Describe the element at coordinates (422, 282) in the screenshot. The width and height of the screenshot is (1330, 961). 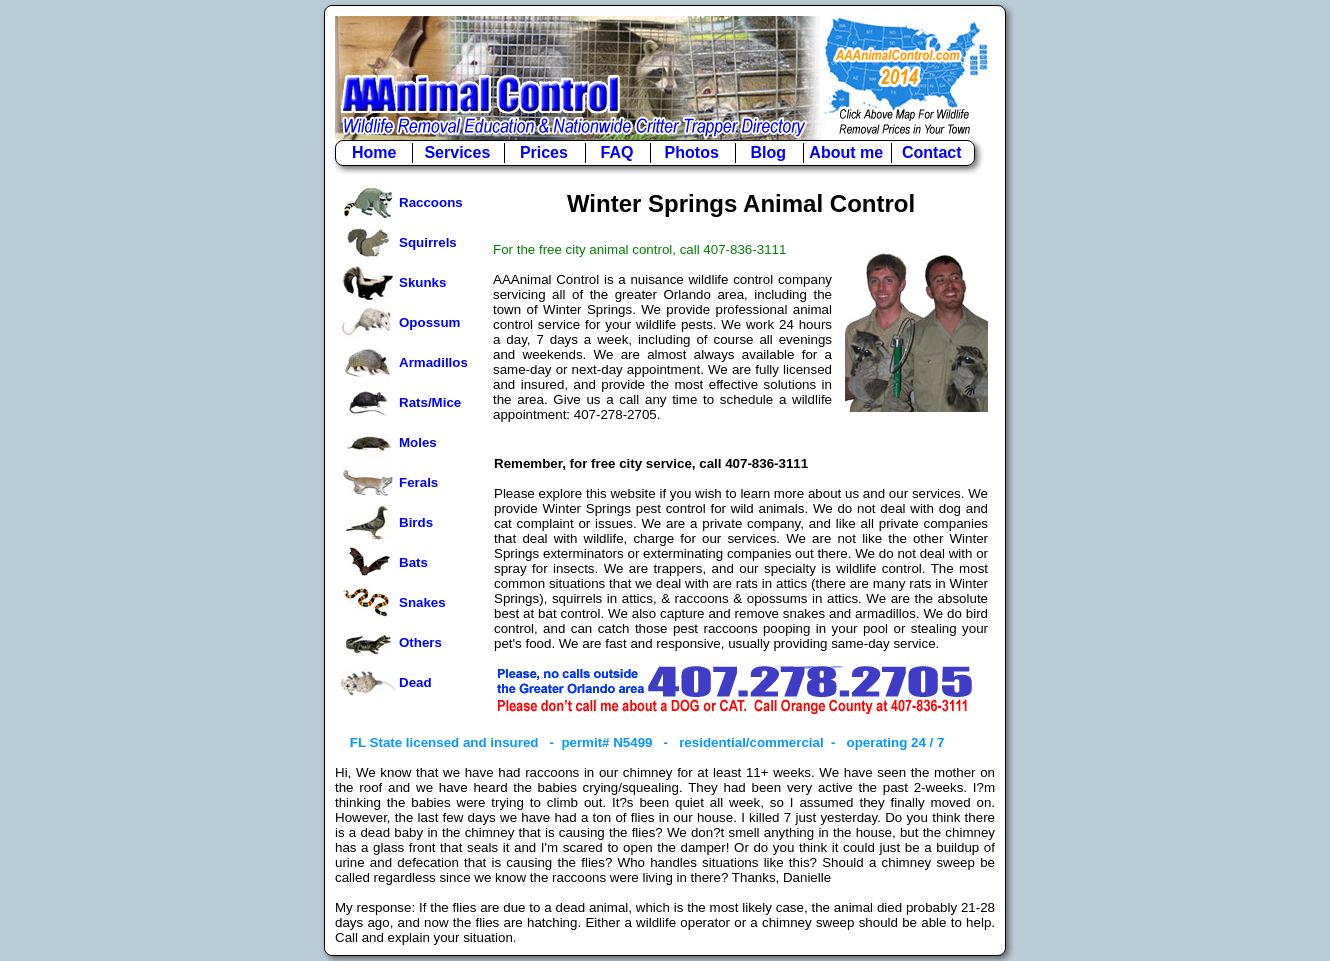
I see `Skunks` at that location.